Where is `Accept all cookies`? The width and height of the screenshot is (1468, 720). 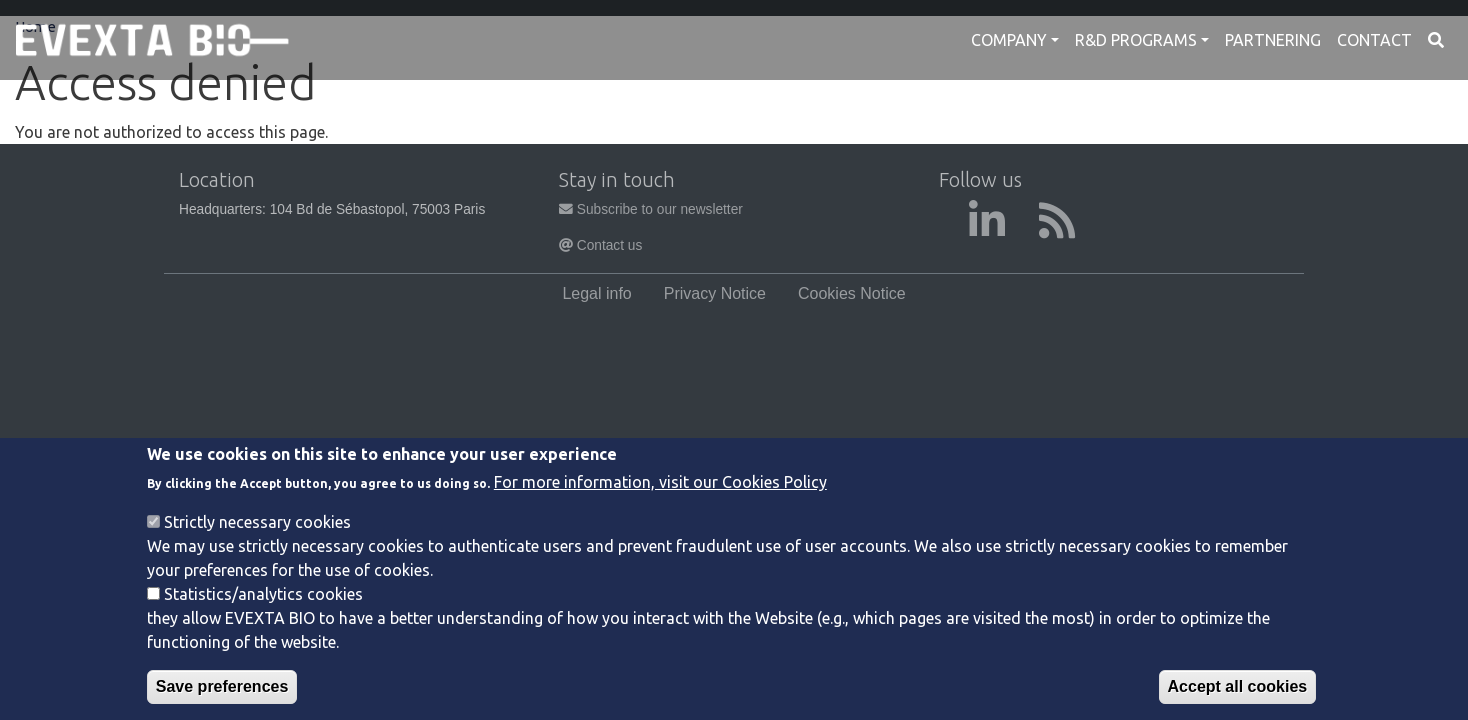
Accept all cookies is located at coordinates (1238, 693).